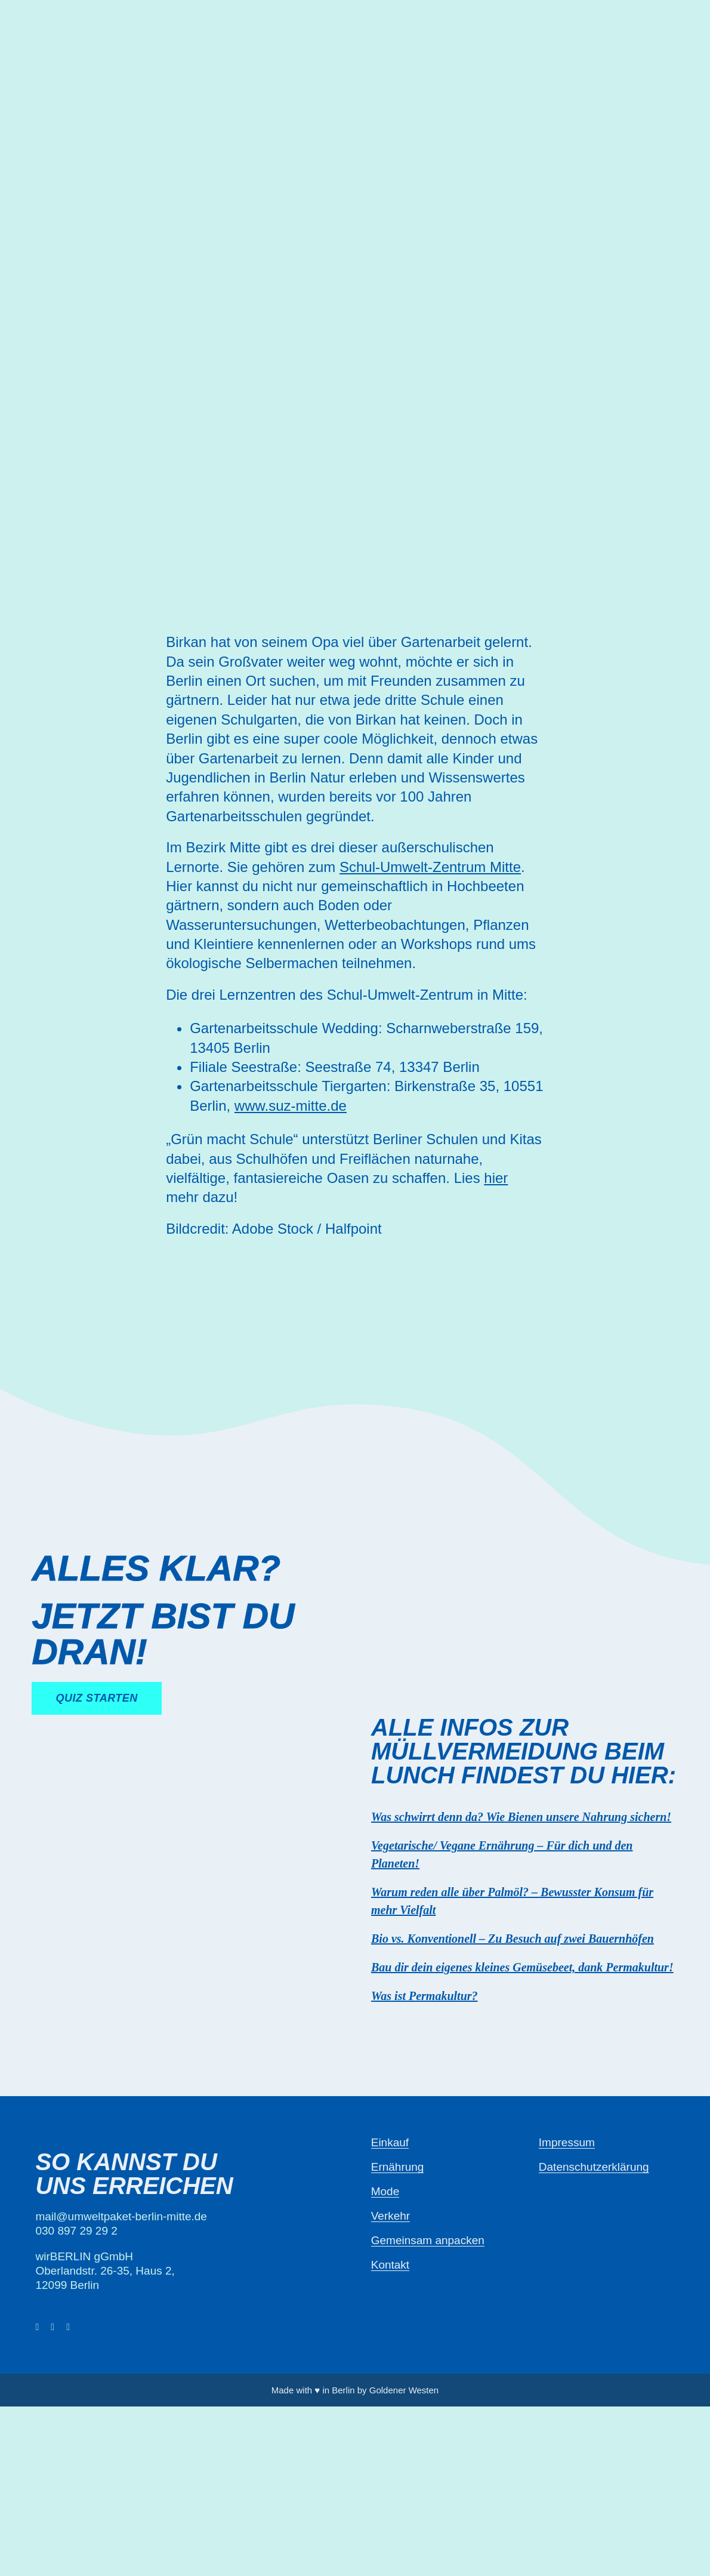  Describe the element at coordinates (512, 1938) in the screenshot. I see `Bio vs. Konventionell – Zu Besuch auf zwei Bauernhöfen` at that location.